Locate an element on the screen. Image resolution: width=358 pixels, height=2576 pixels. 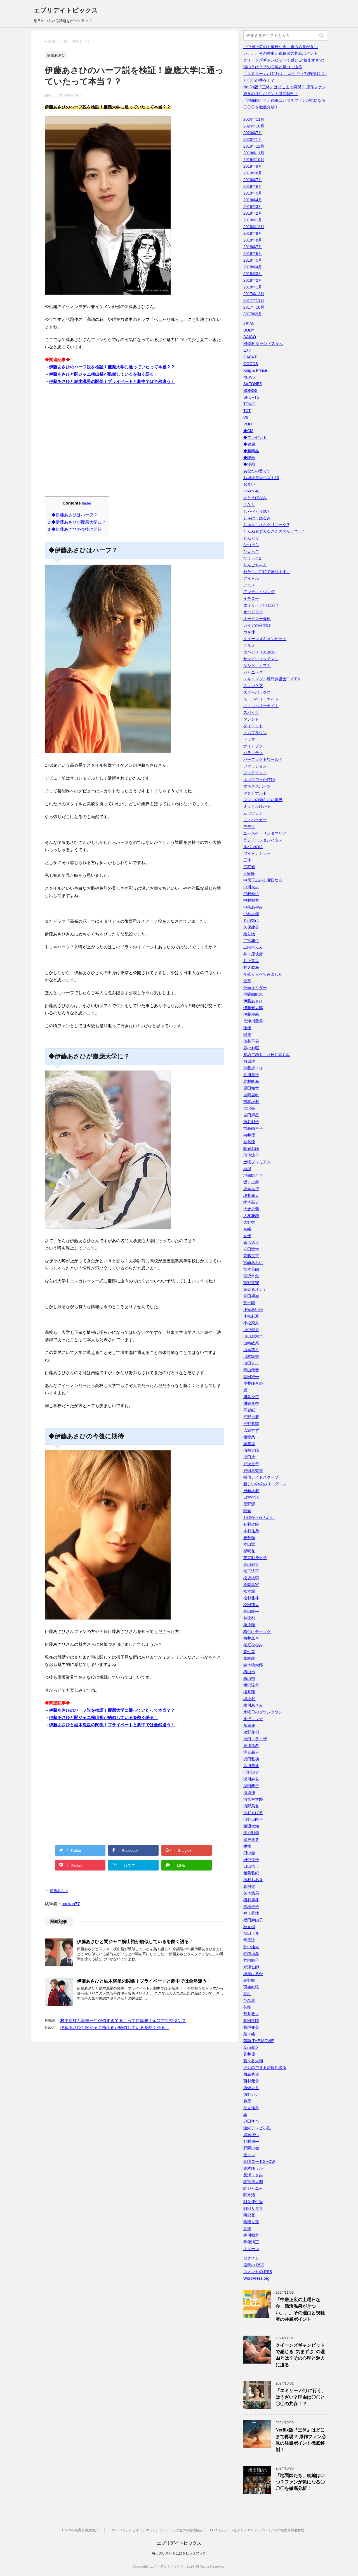
月曜から夜ふかし is located at coordinates (259, 1517).